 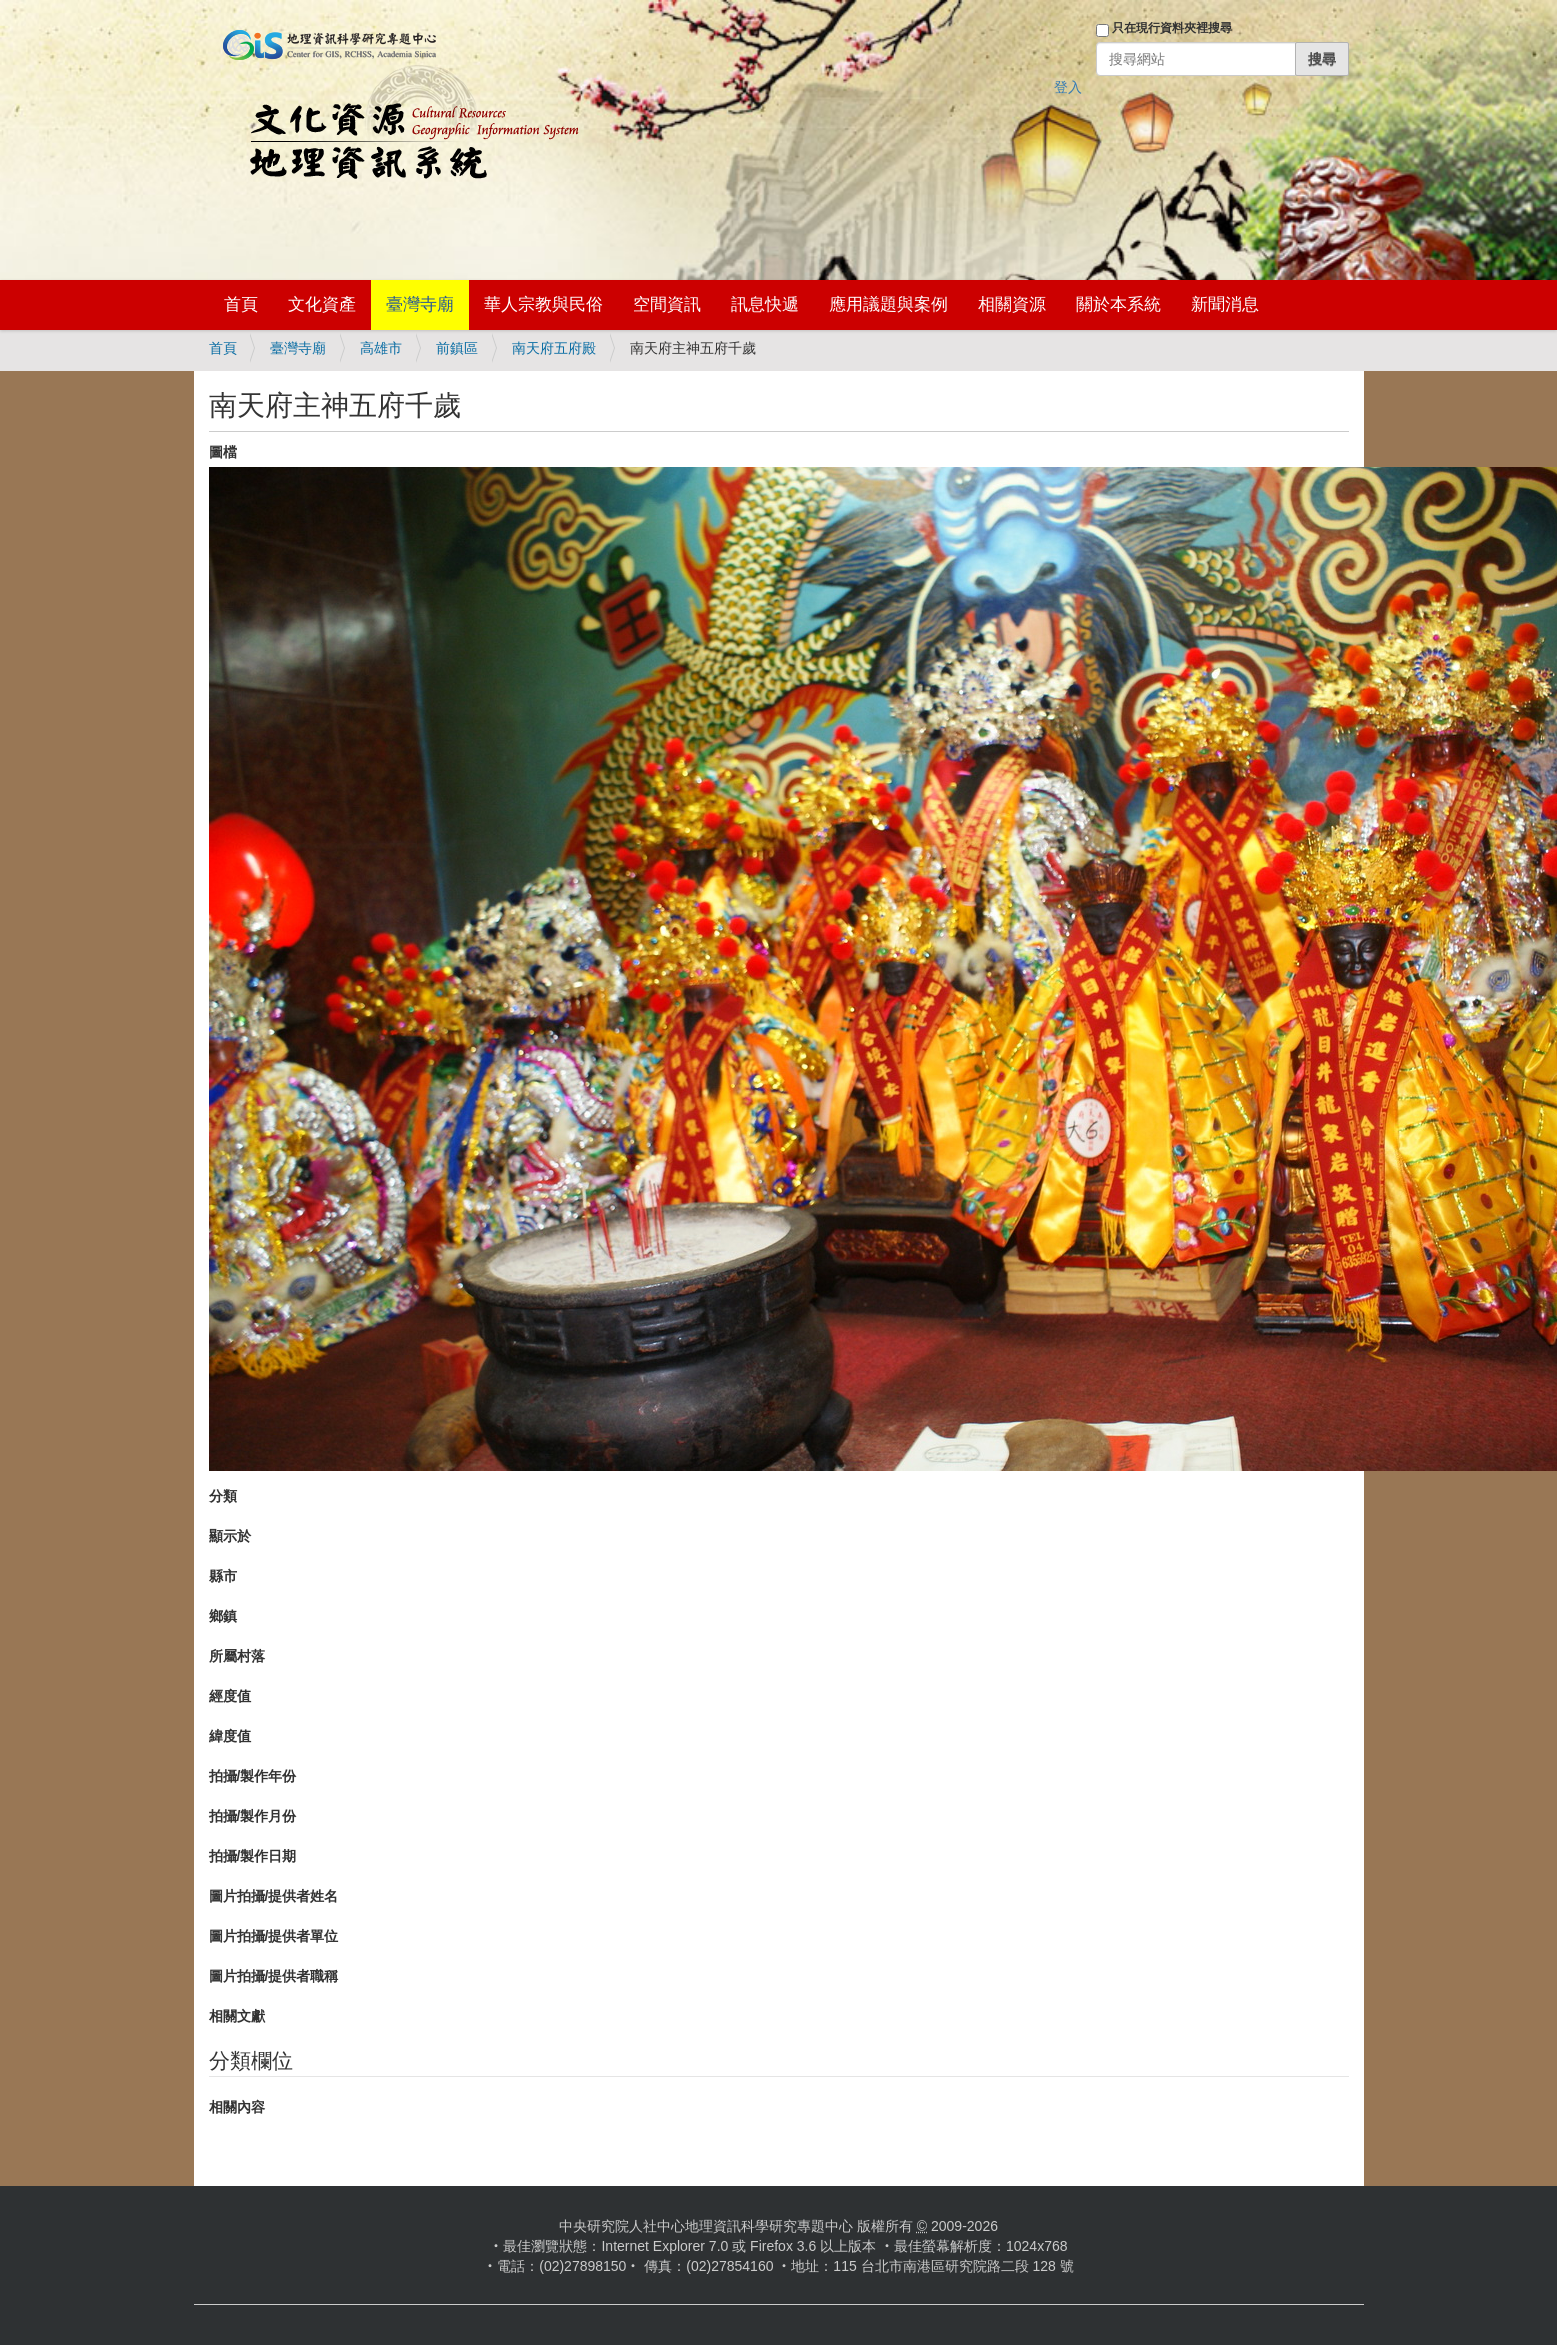 What do you see at coordinates (241, 304) in the screenshot?
I see `首頁` at bounding box center [241, 304].